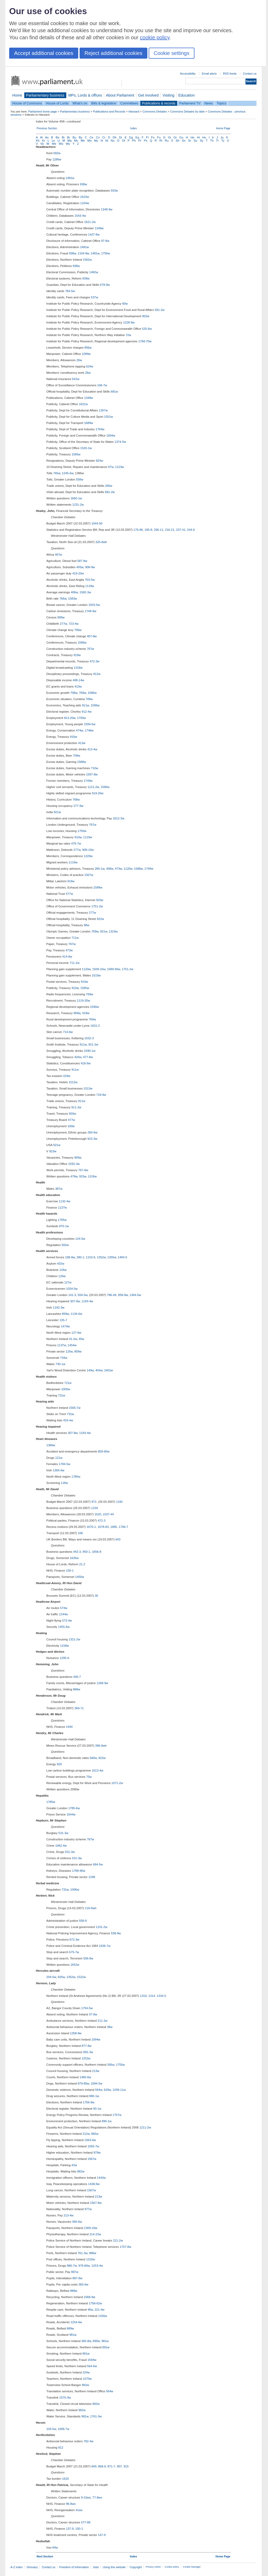  I want to click on 710w, so click(94, 768).